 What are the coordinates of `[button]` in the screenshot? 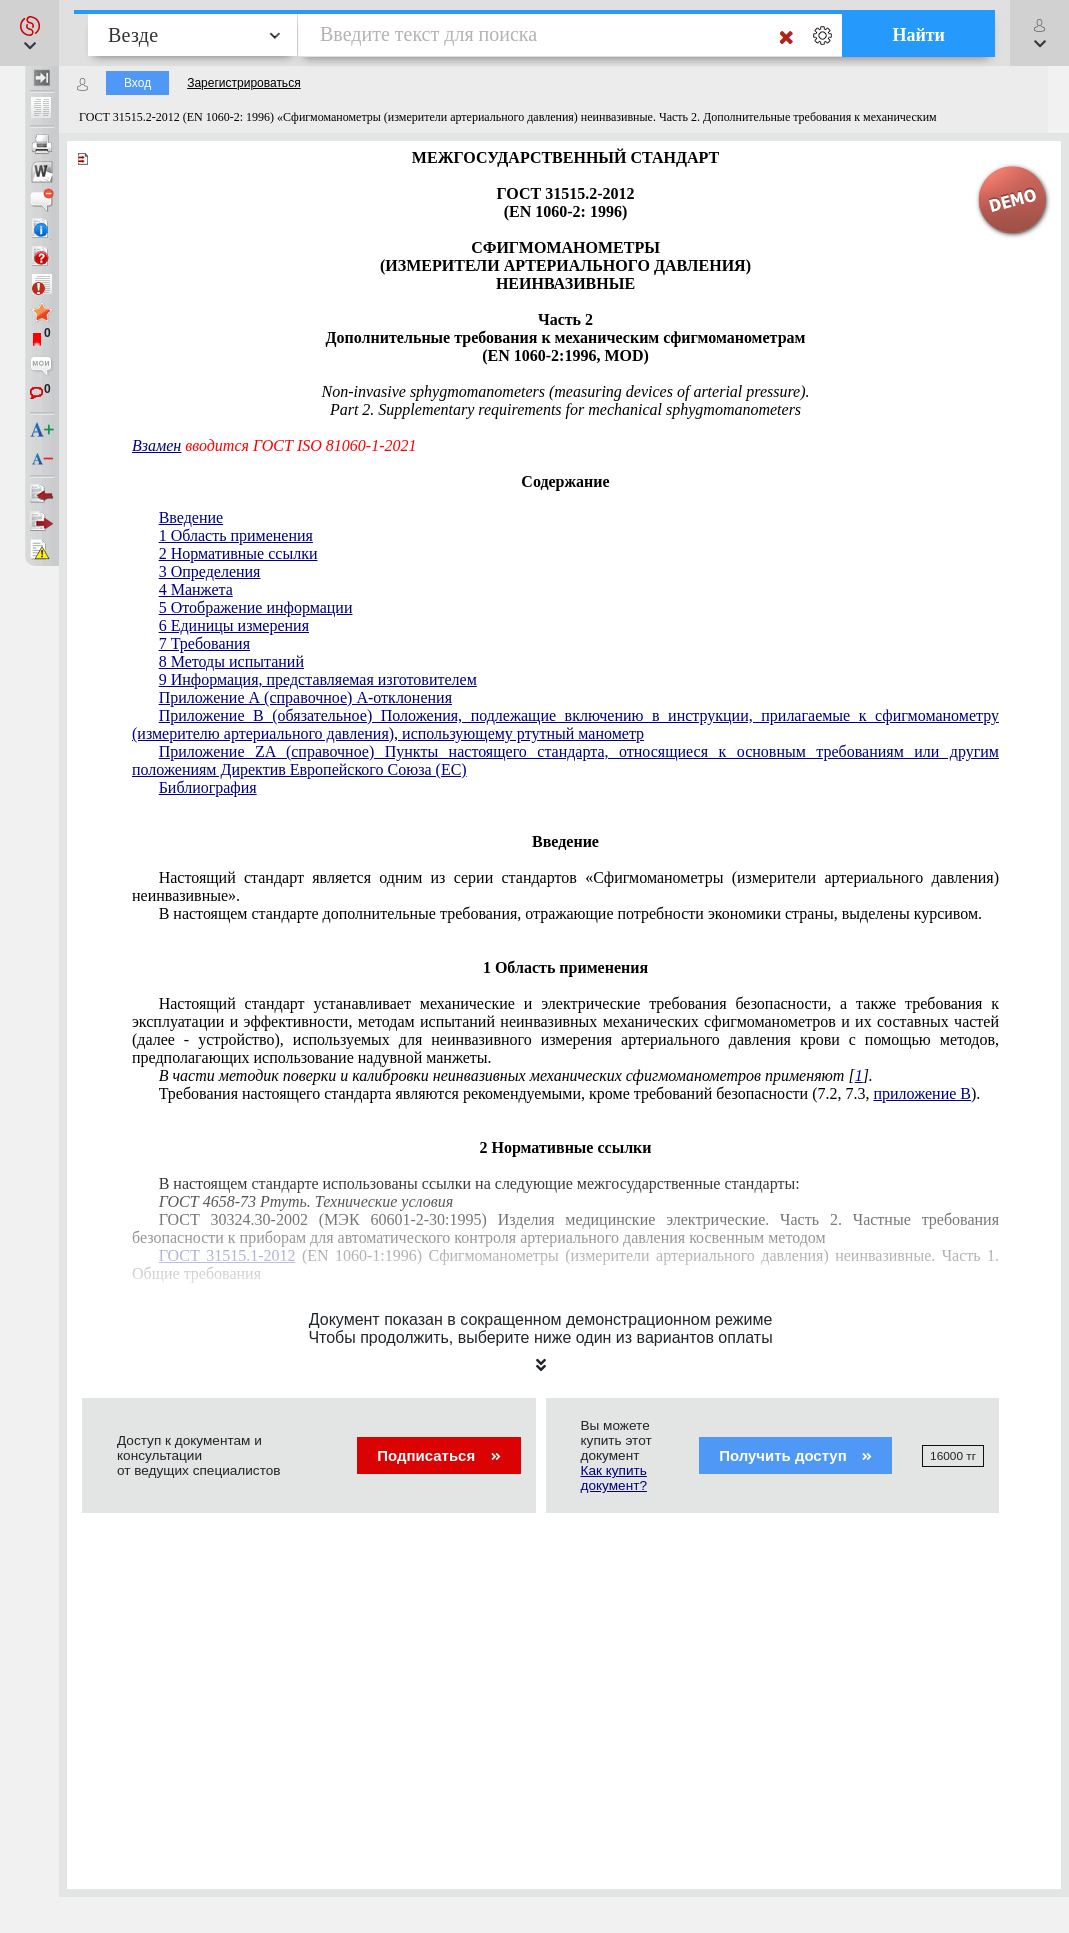 It's located at (29, 33).